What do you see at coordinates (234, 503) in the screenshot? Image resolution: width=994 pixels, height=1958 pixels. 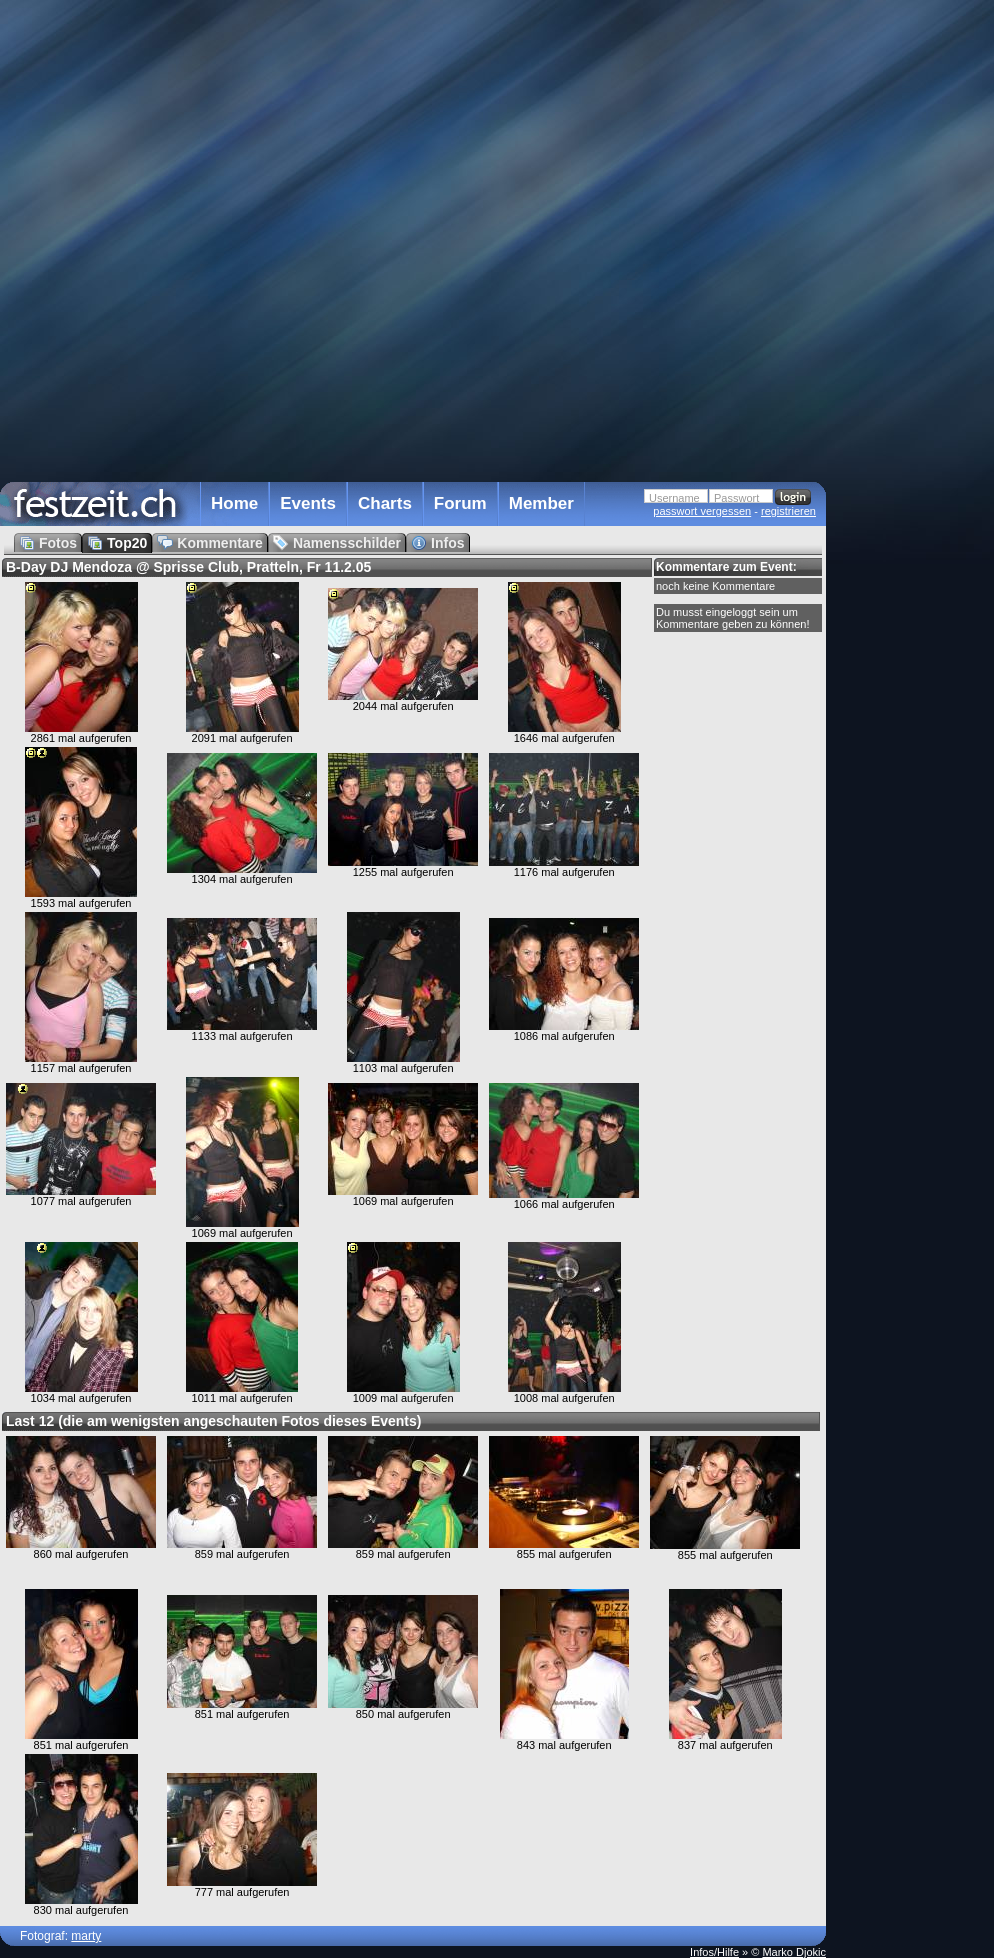 I see `Home` at bounding box center [234, 503].